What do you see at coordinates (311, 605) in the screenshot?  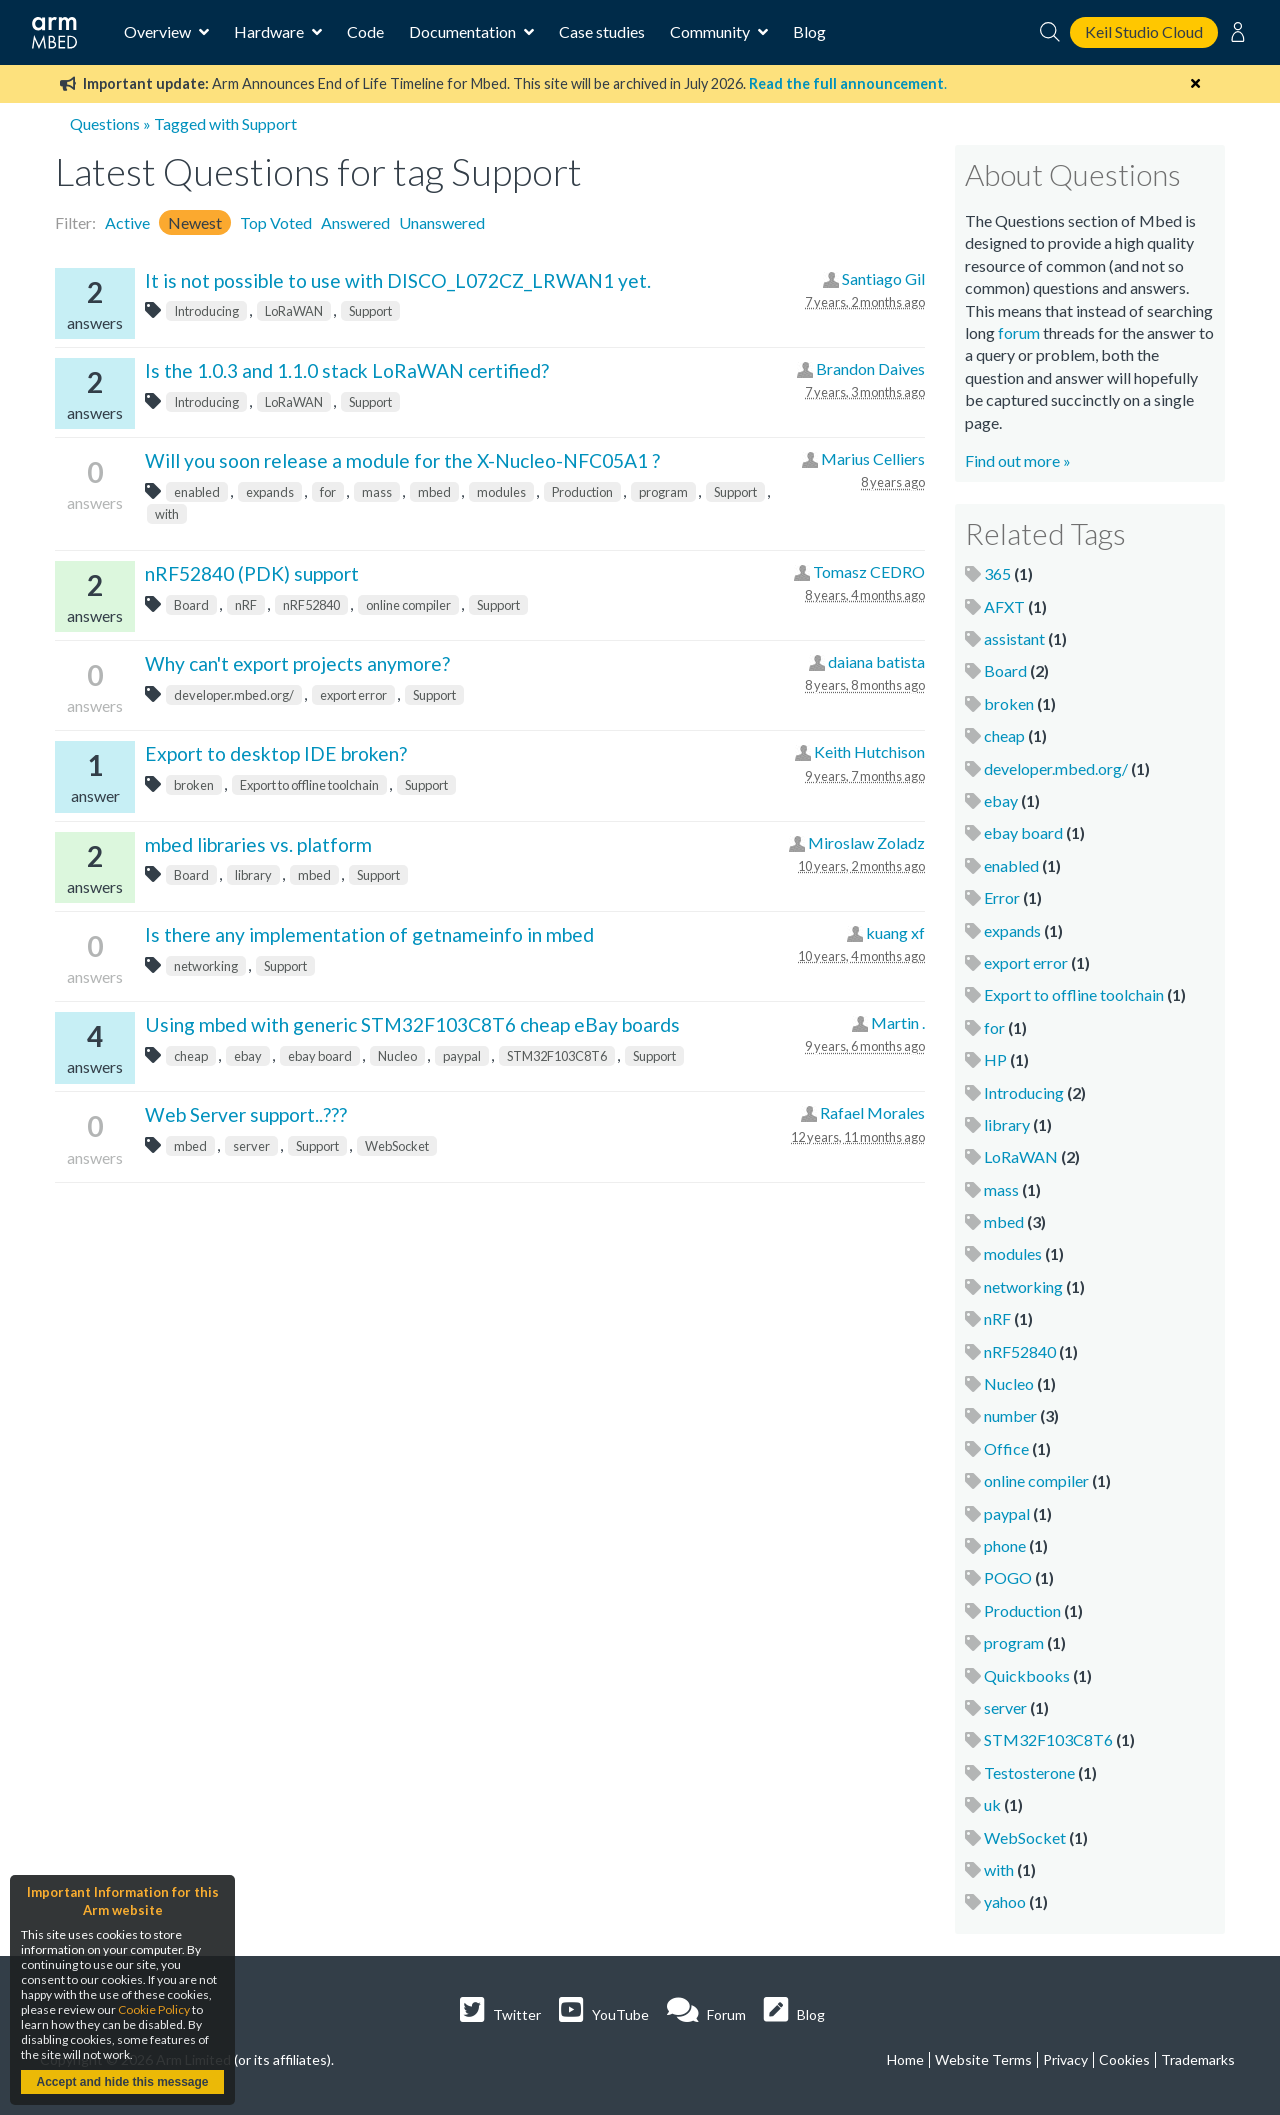 I see `nRF52840` at bounding box center [311, 605].